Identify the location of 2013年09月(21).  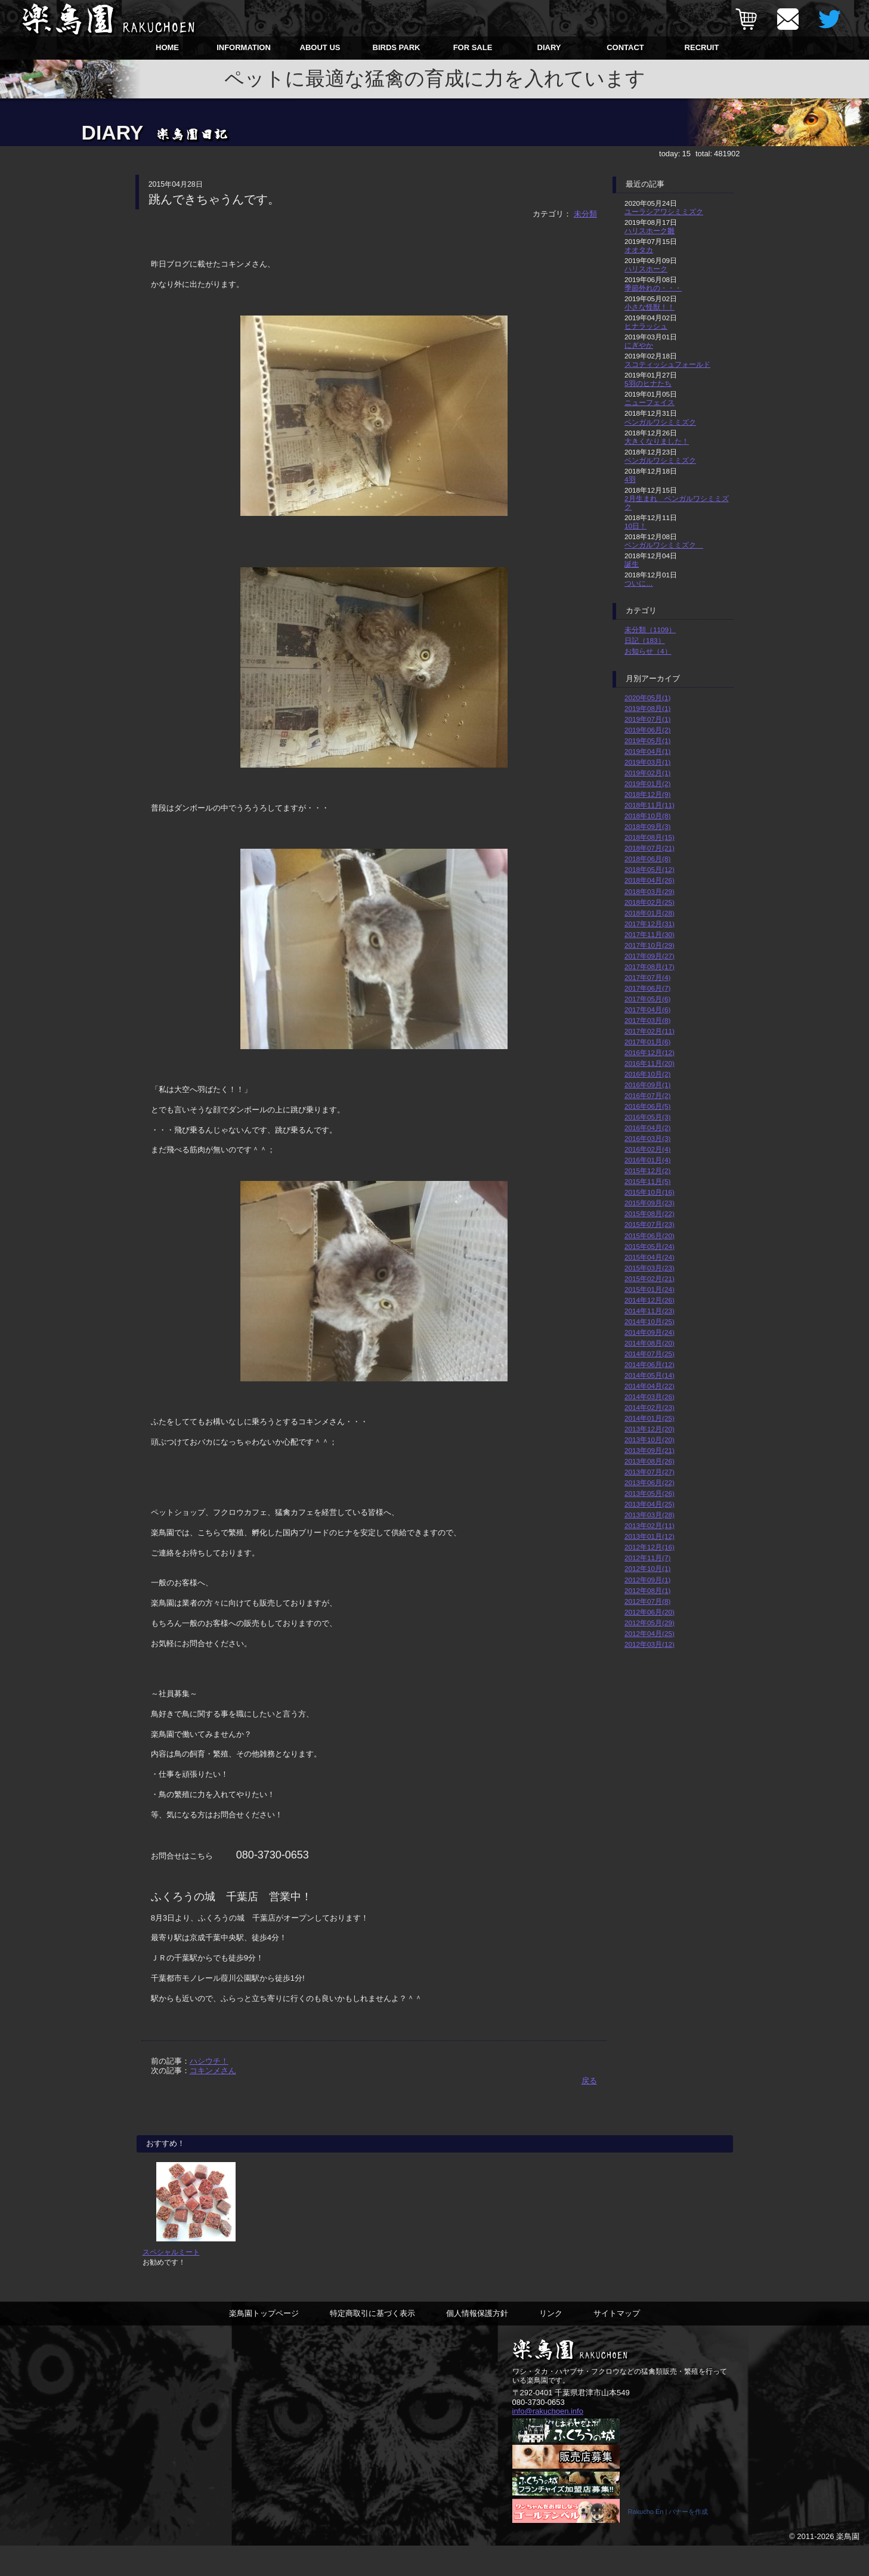
(649, 1450).